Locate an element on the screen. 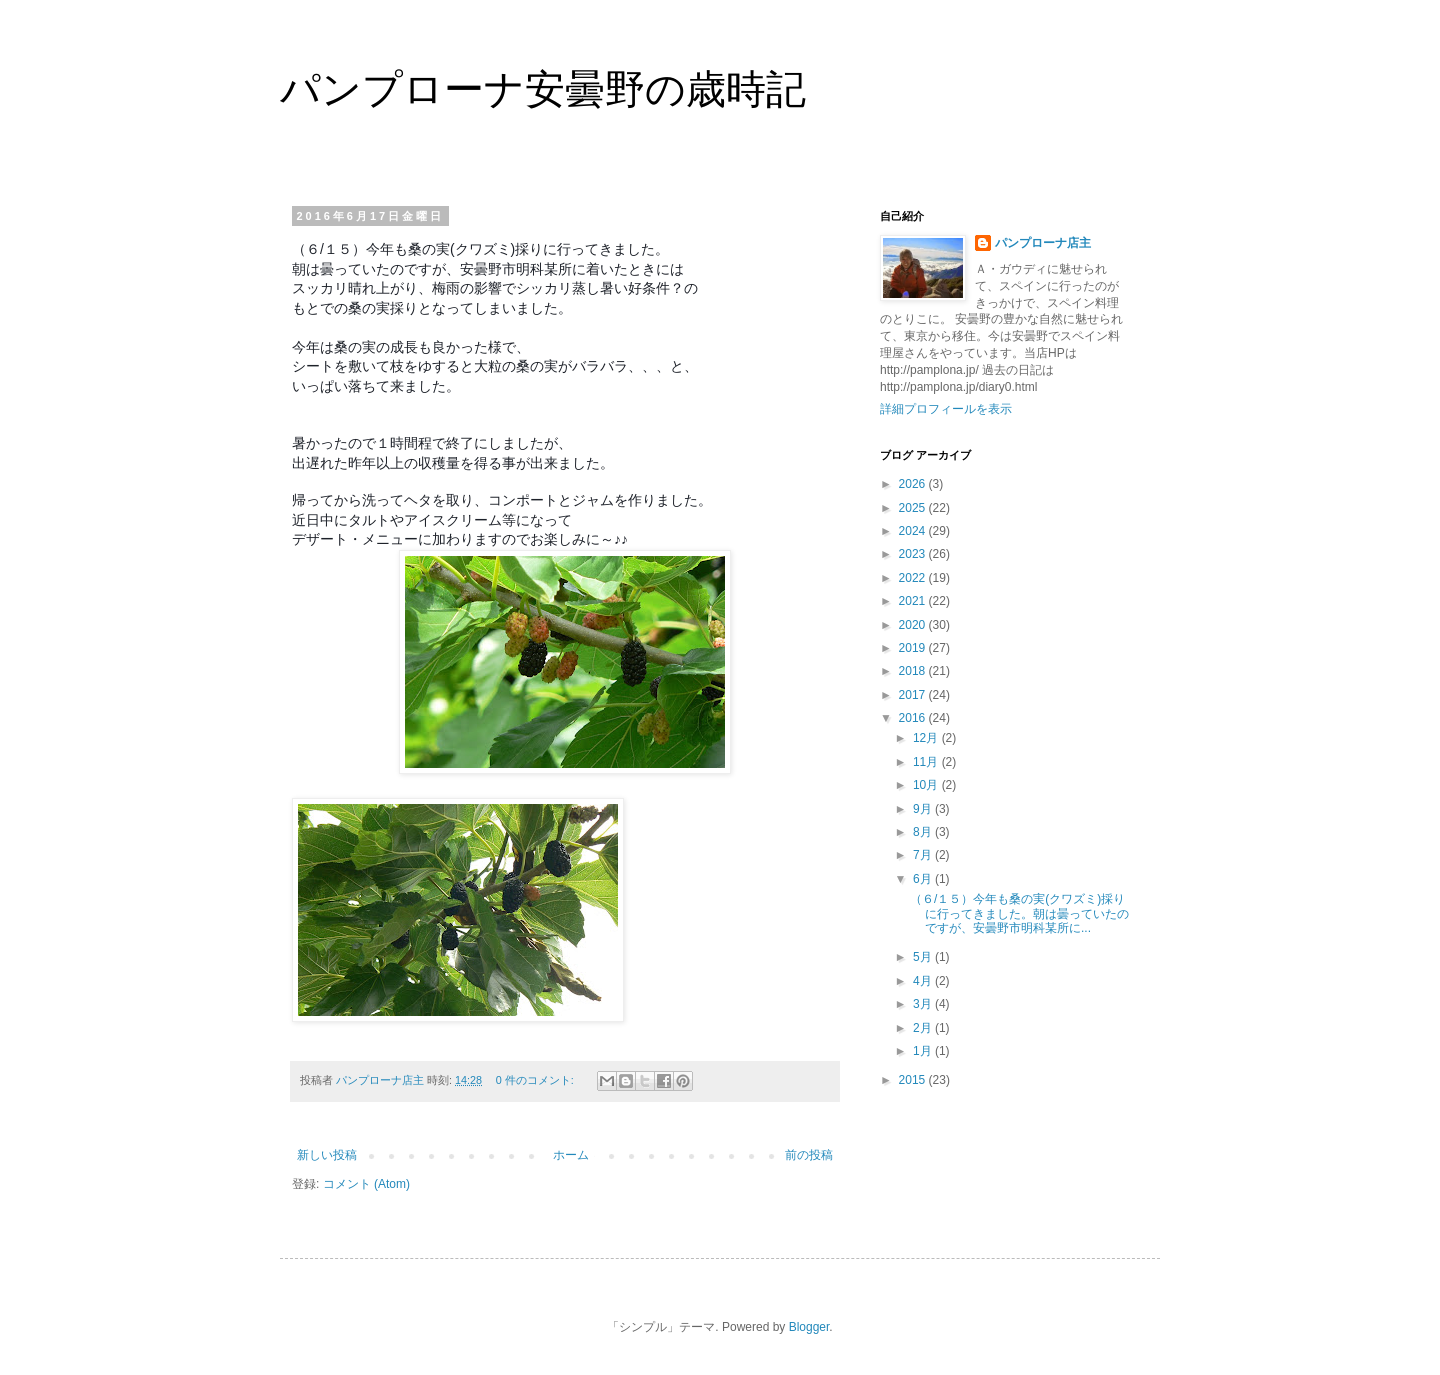 Image resolution: width=1440 pixels, height=1375 pixels. 7月 is located at coordinates (924, 855).